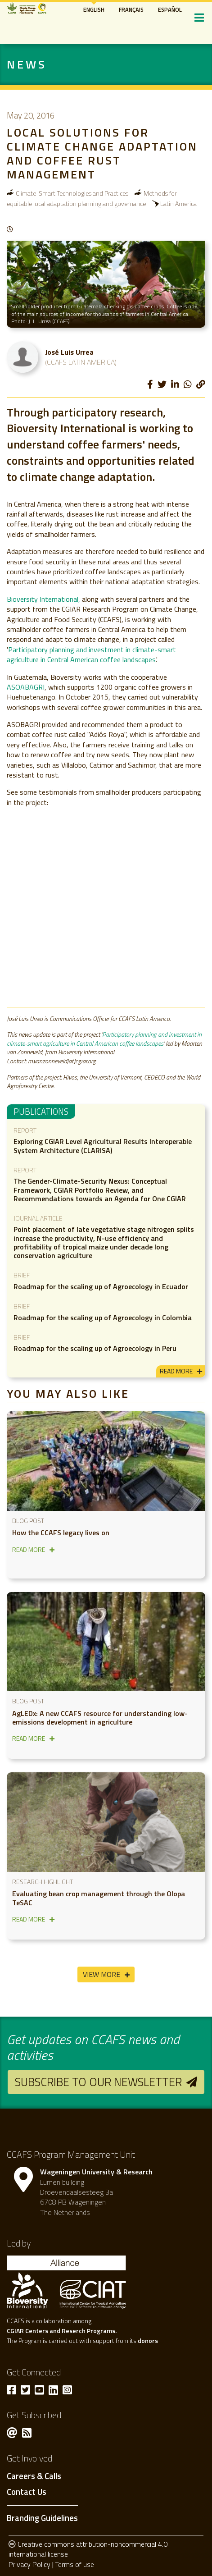 The image size is (212, 2576). What do you see at coordinates (34, 2476) in the screenshot?
I see `Careers & Calls` at bounding box center [34, 2476].